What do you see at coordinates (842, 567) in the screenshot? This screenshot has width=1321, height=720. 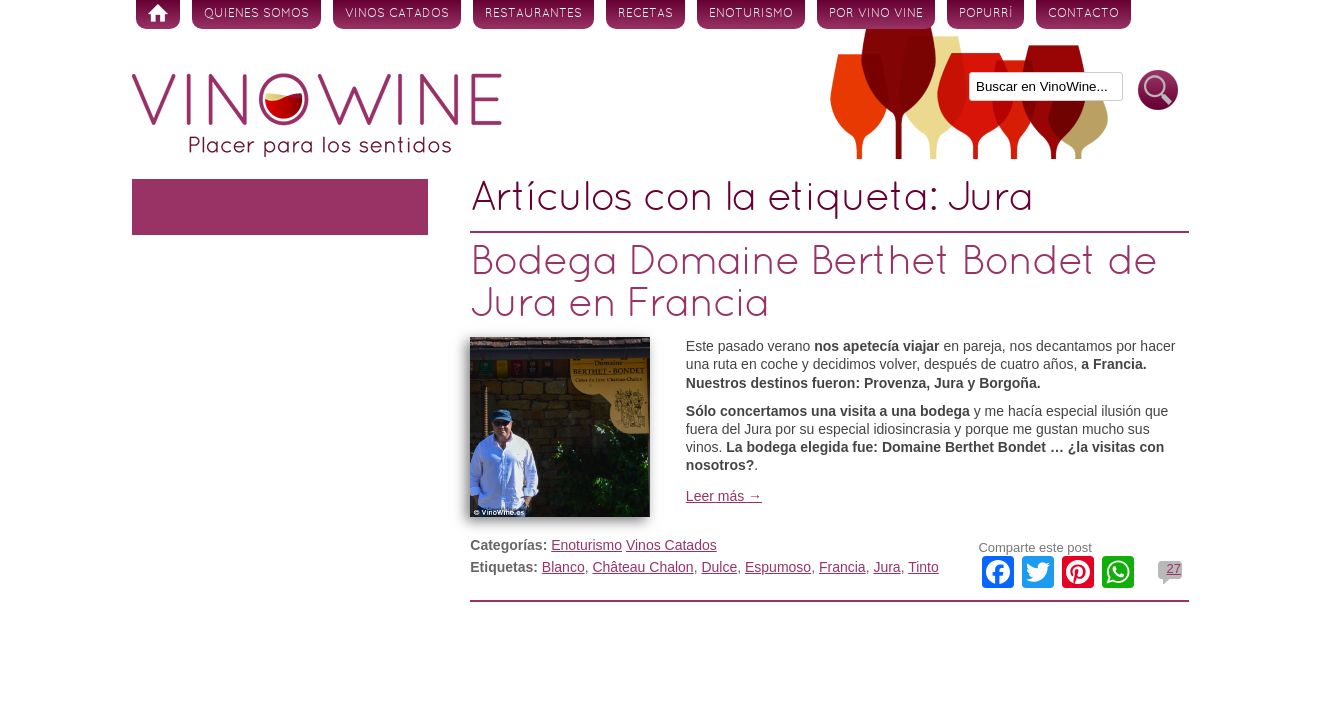 I see `Francia` at bounding box center [842, 567].